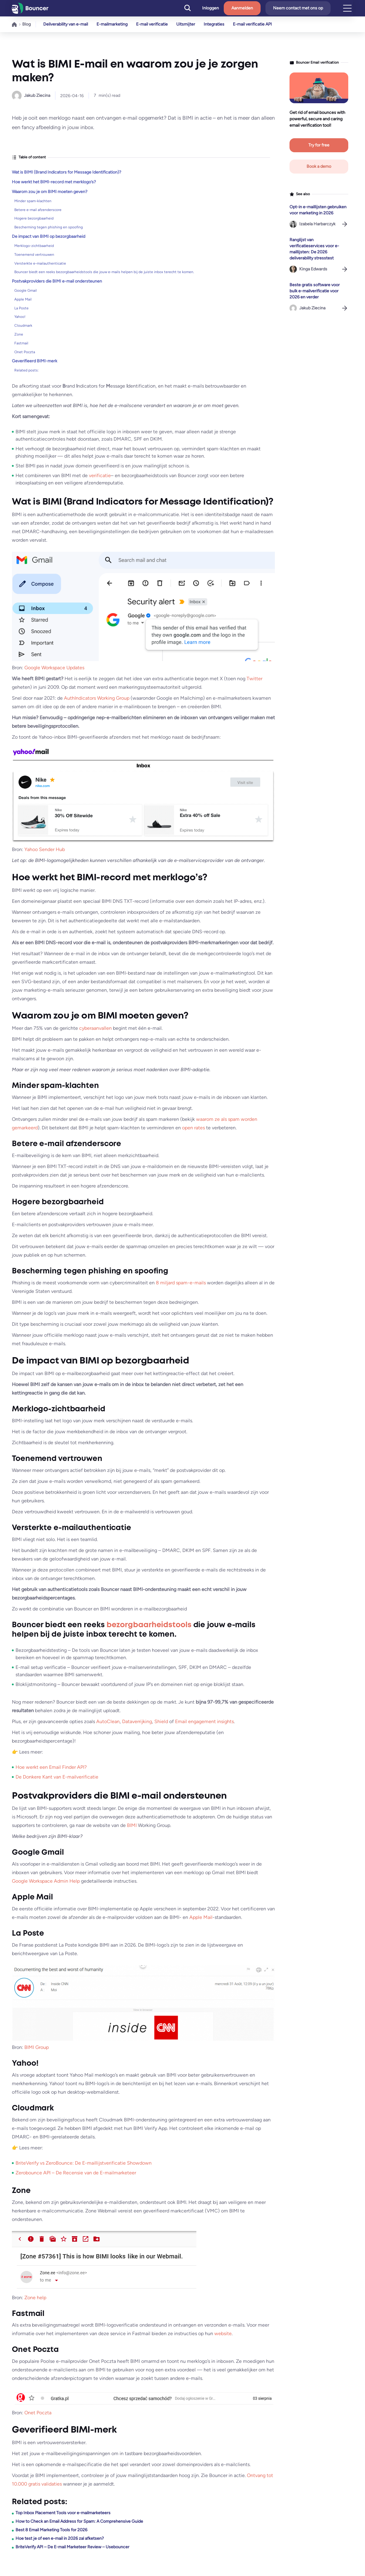 This screenshot has height=2576, width=365. Describe the element at coordinates (100, 475) in the screenshot. I see `verificatie` at that location.